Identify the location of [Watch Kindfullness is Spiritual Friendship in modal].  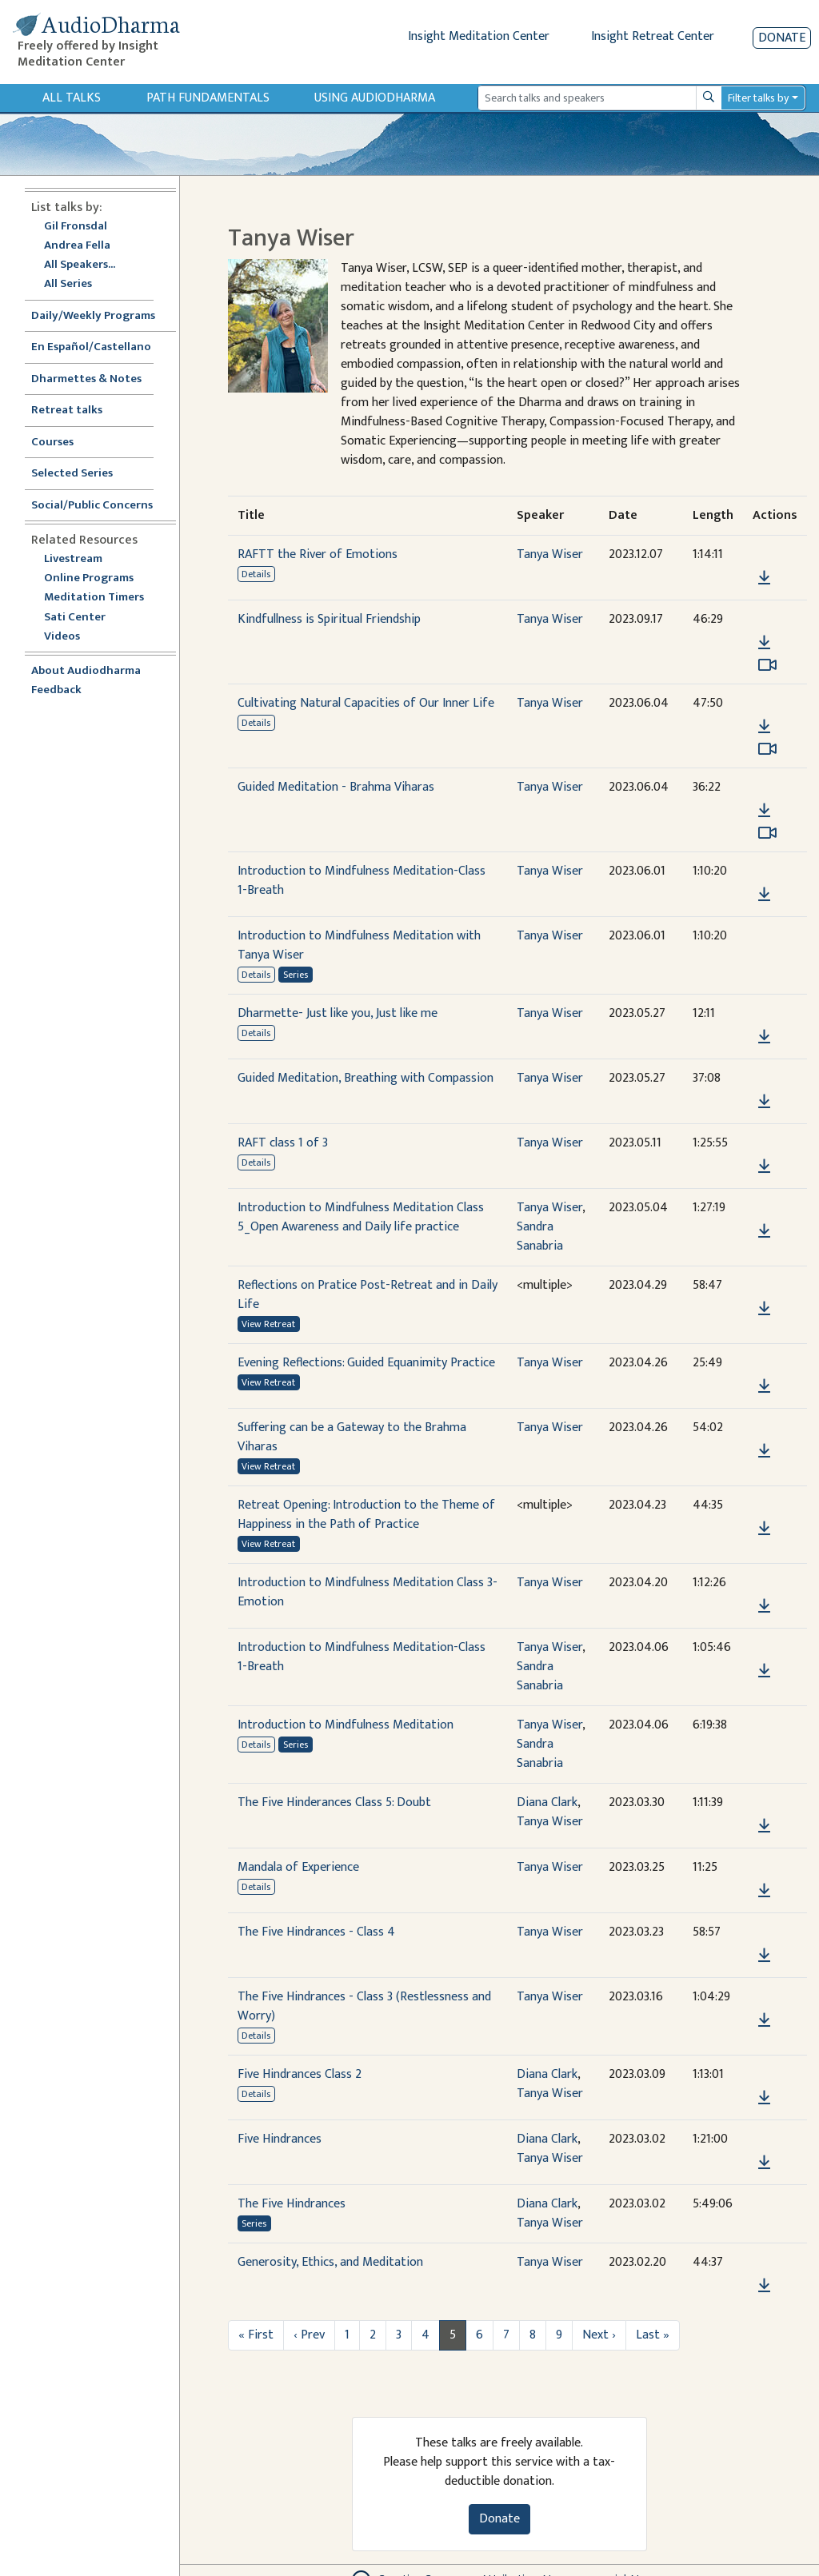
(767, 665).